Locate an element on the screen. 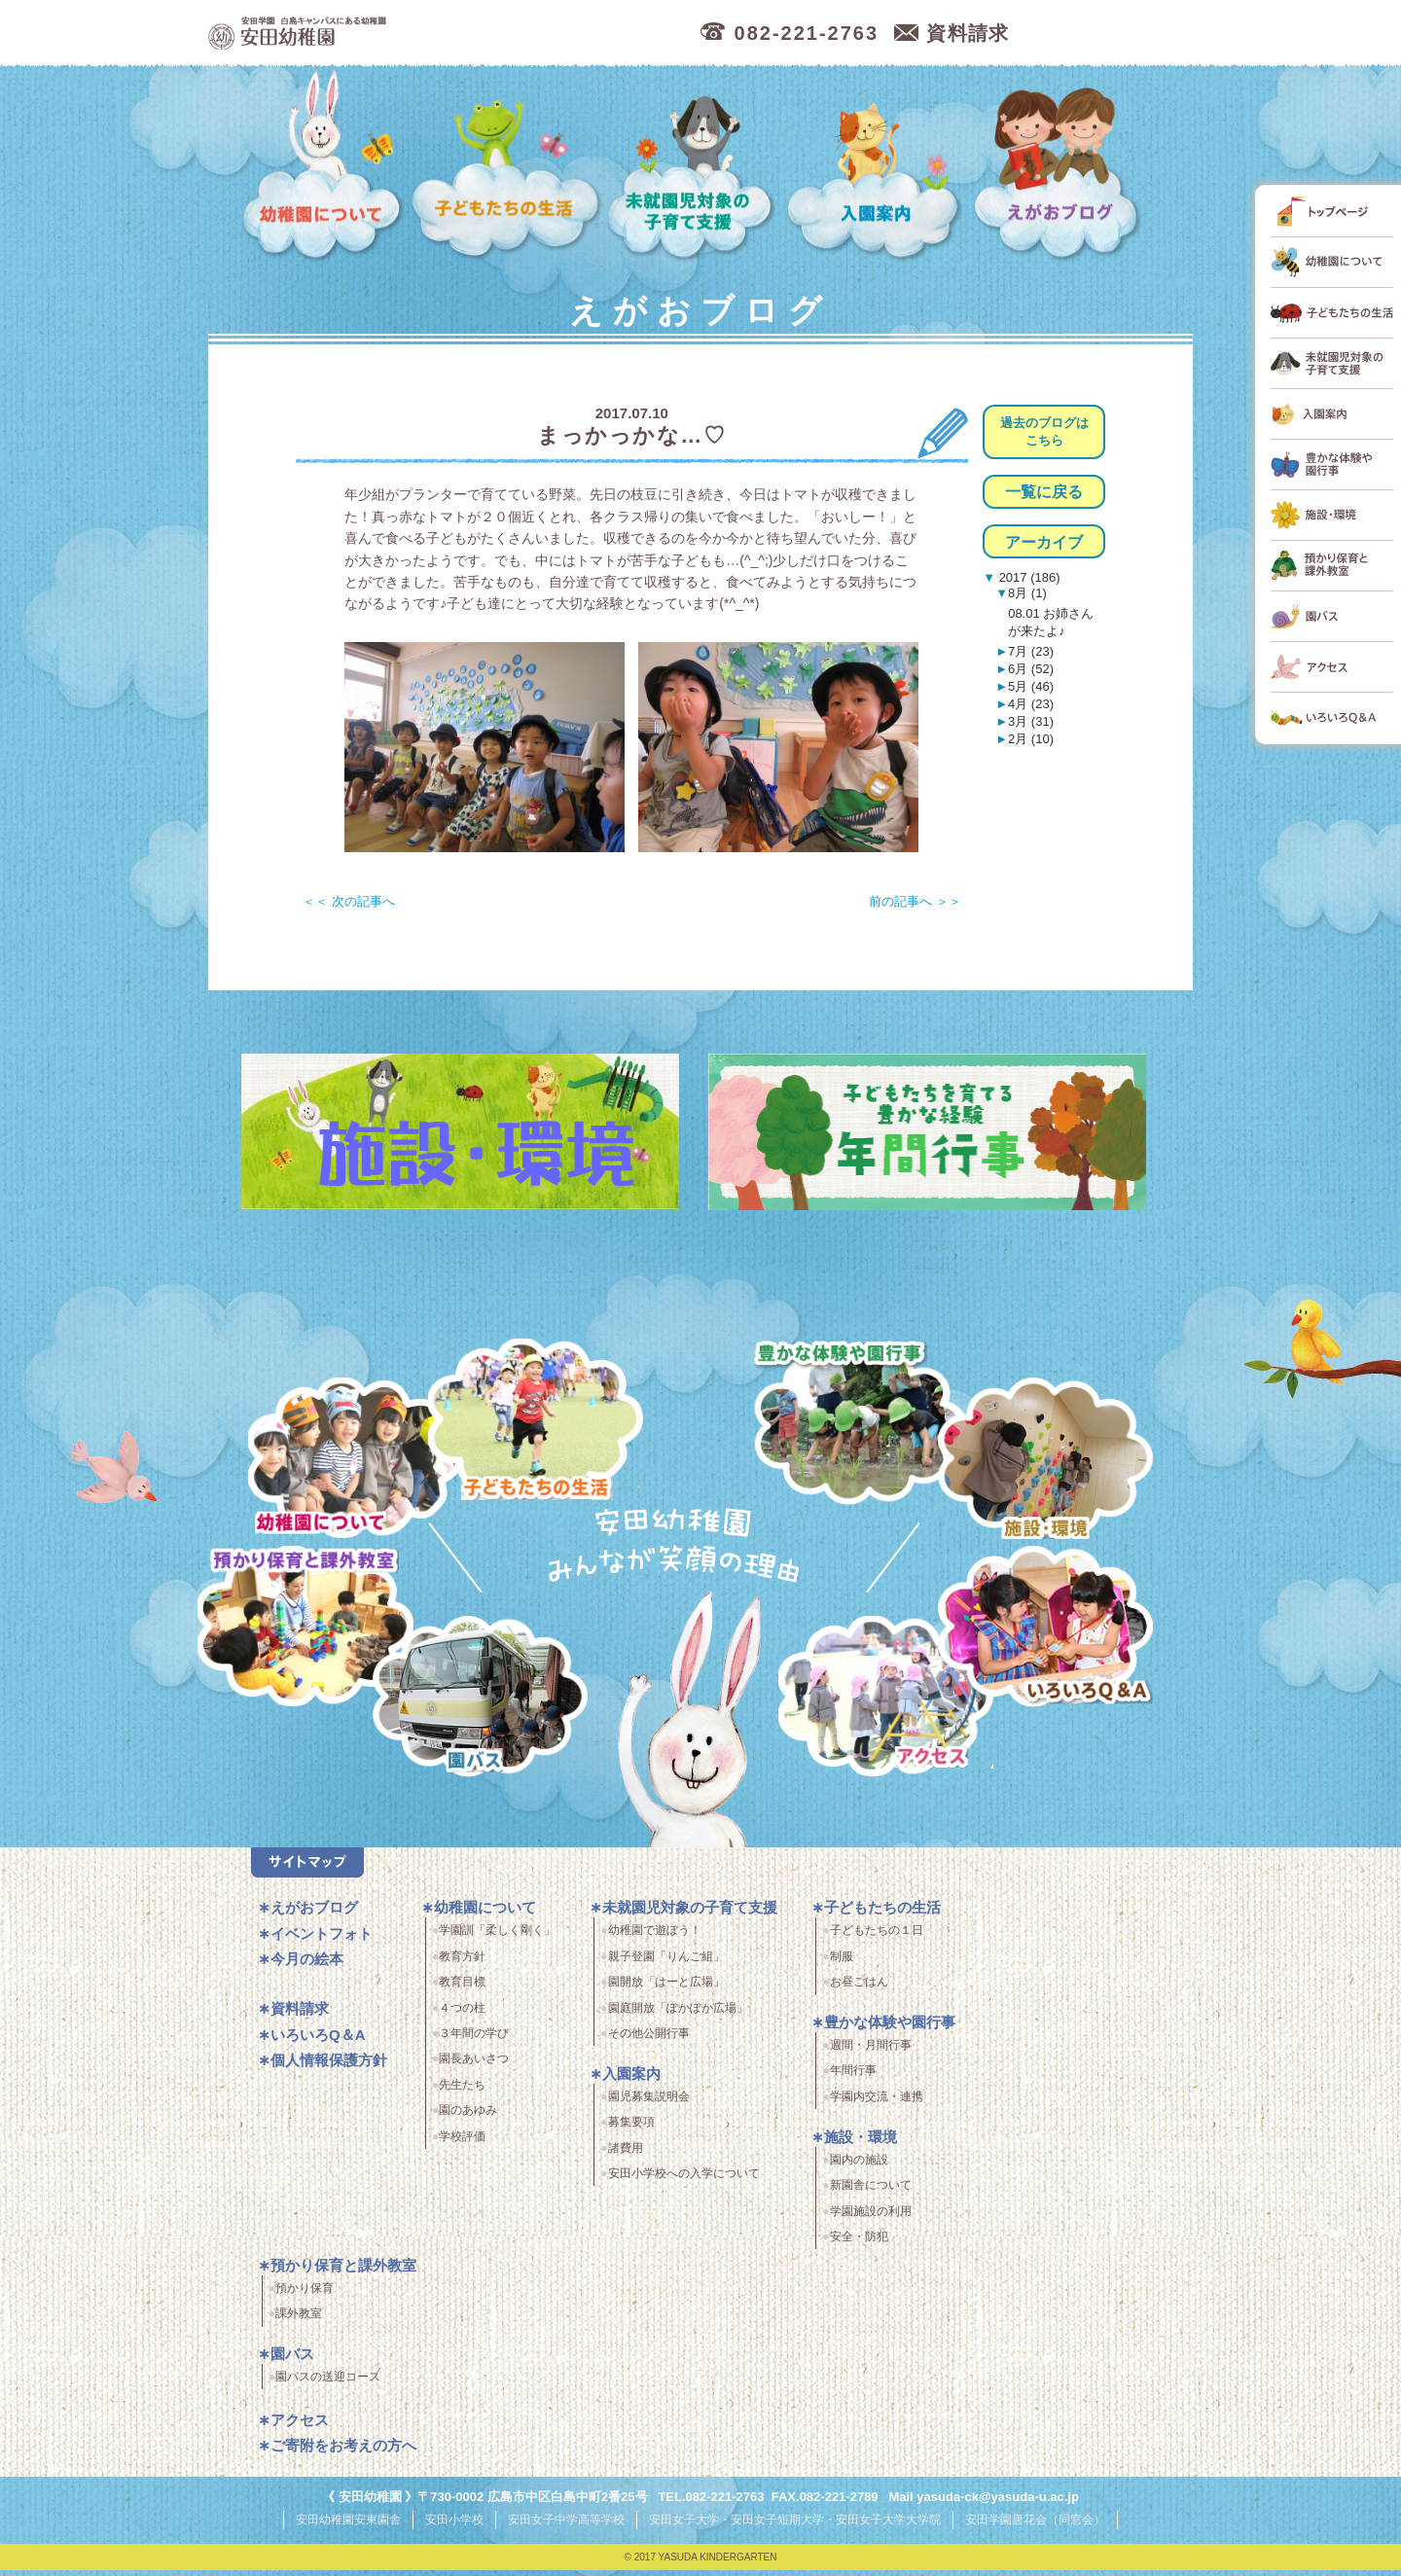 Image resolution: width=1401 pixels, height=2576 pixels. いろいろQ＆A is located at coordinates (1045, 1630).